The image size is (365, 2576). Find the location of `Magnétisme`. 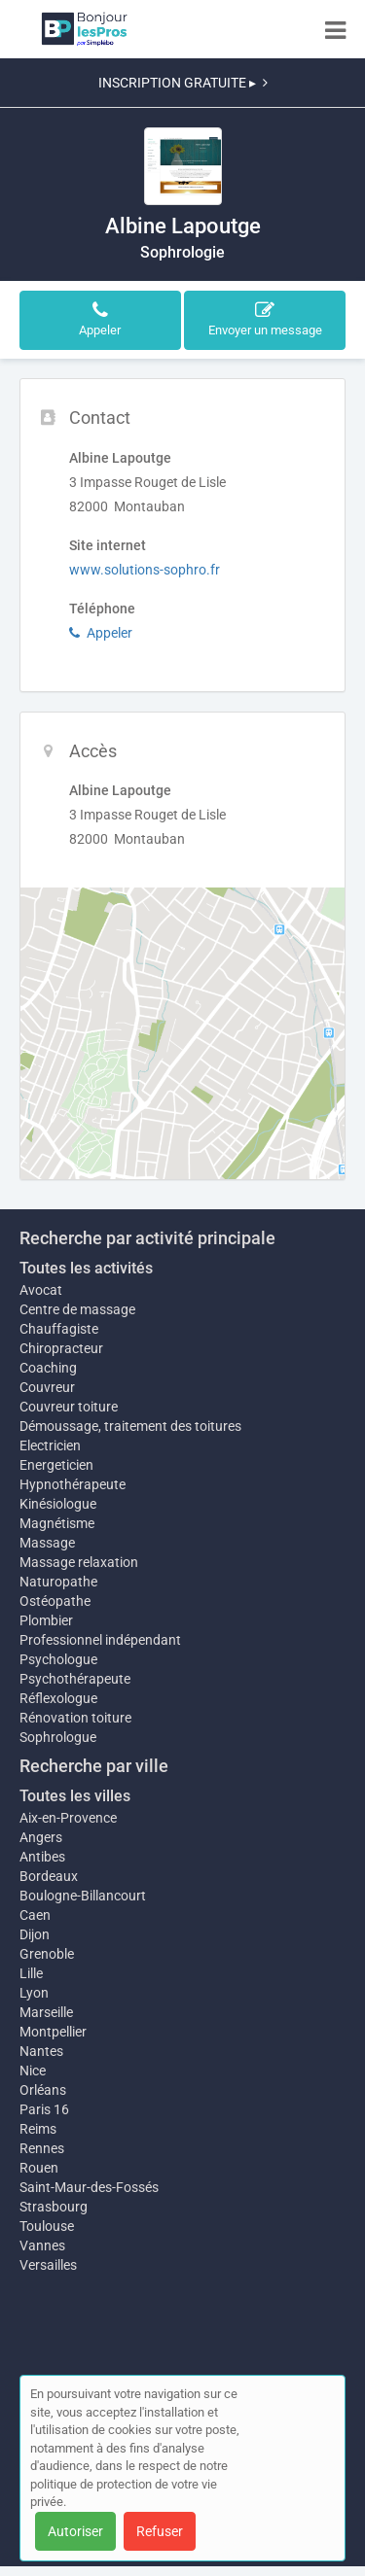

Magnétisme is located at coordinates (56, 1523).